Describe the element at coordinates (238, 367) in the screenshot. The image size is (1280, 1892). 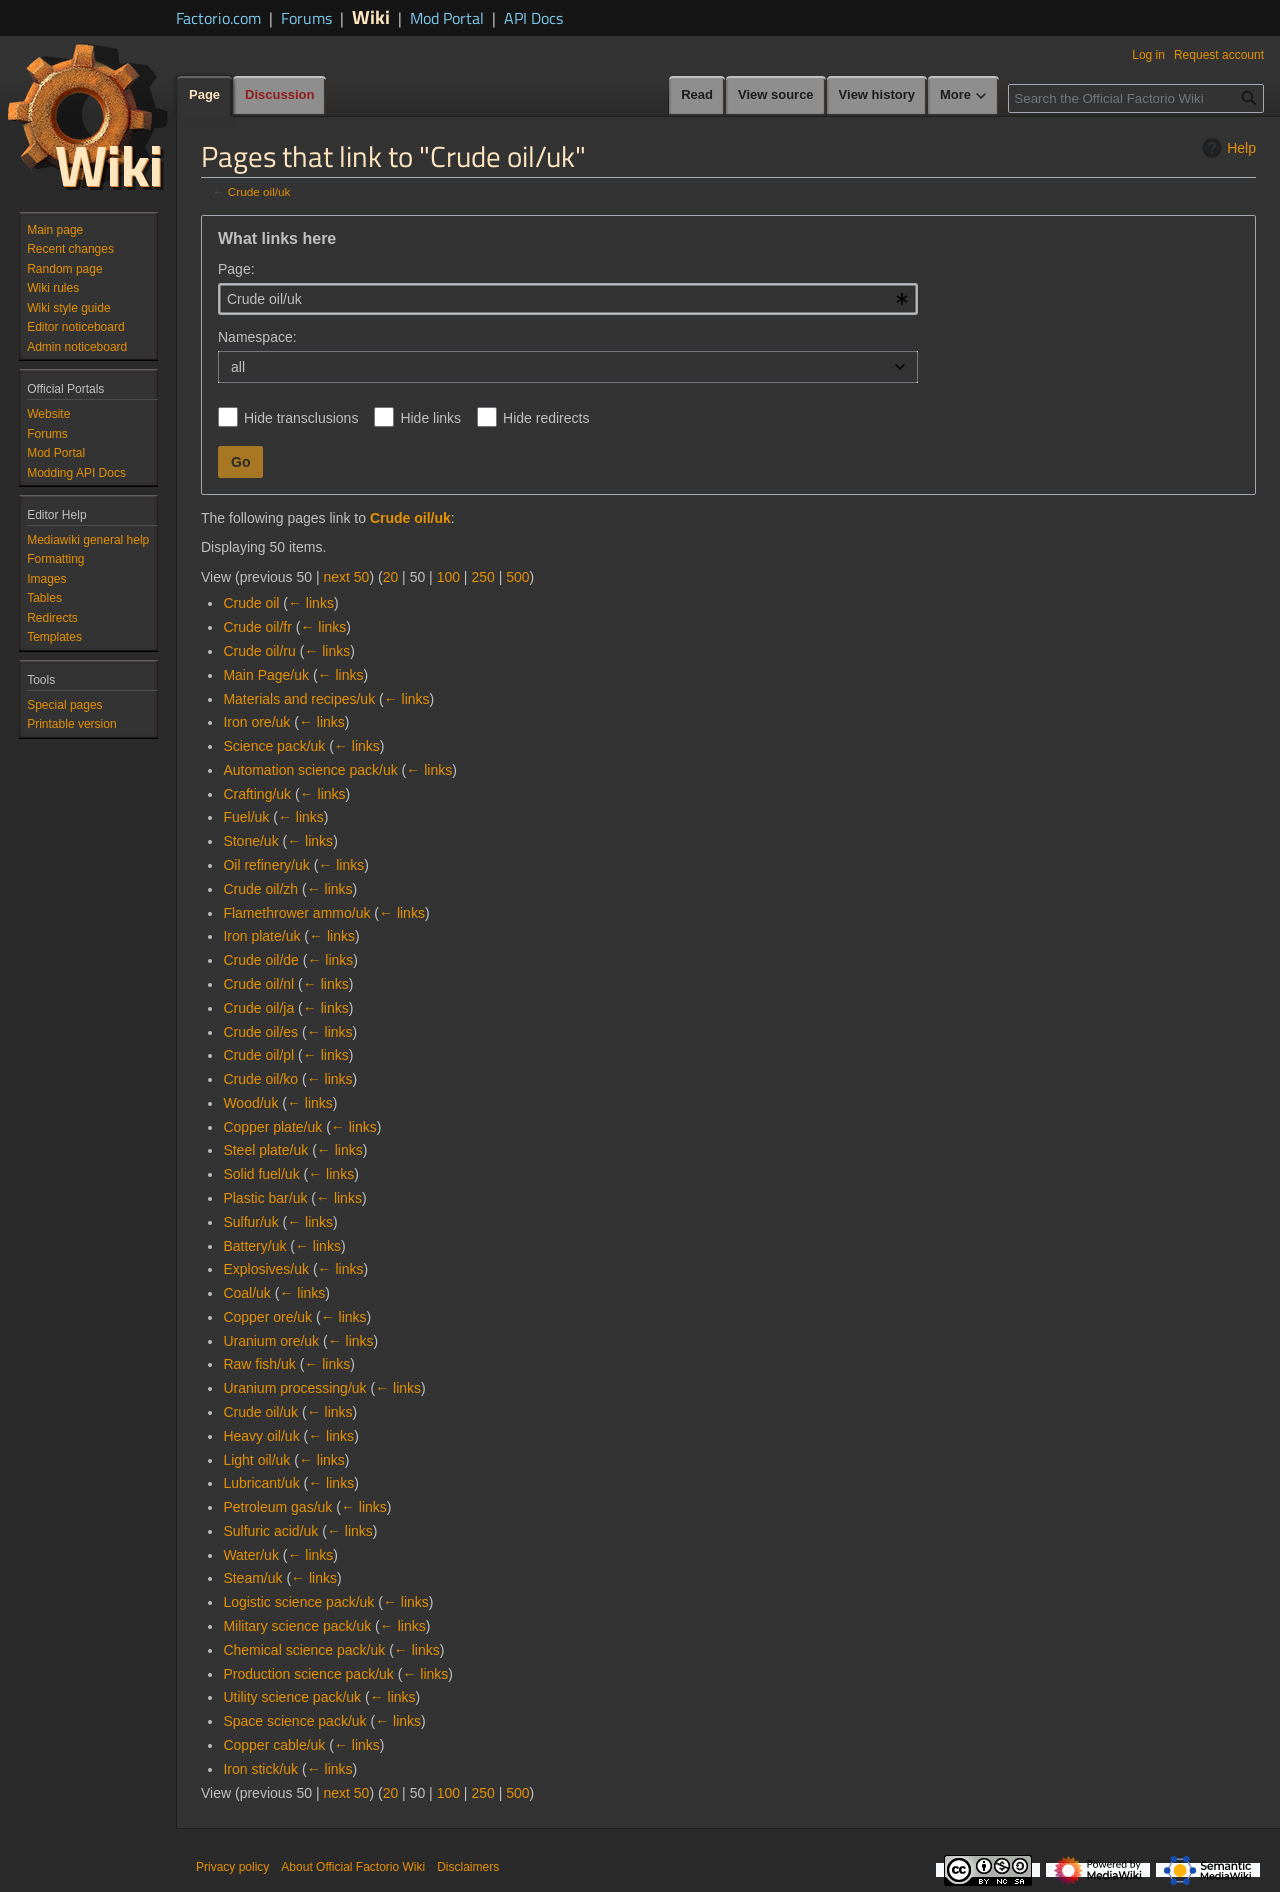
I see `all [textbox]` at that location.